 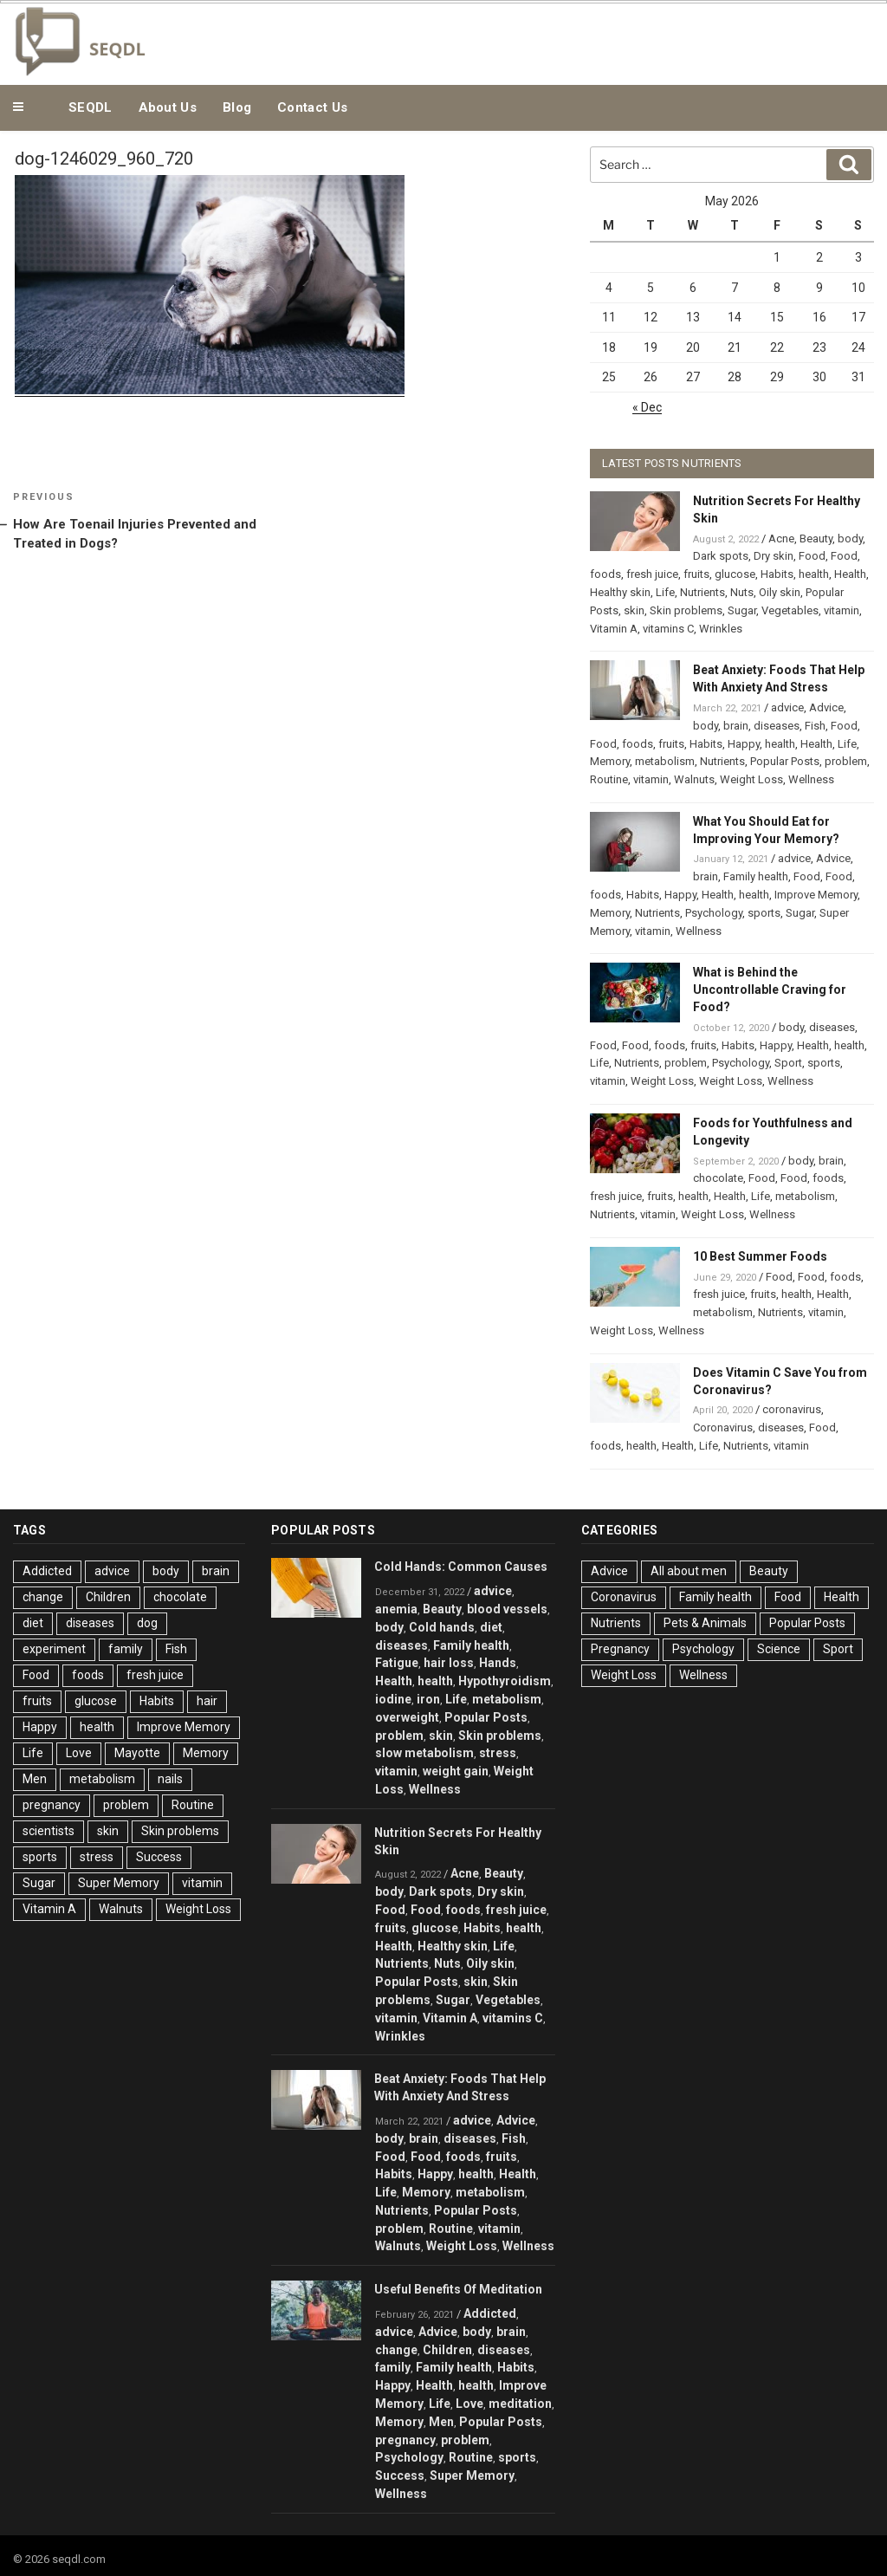 I want to click on Life, so click(x=665, y=592).